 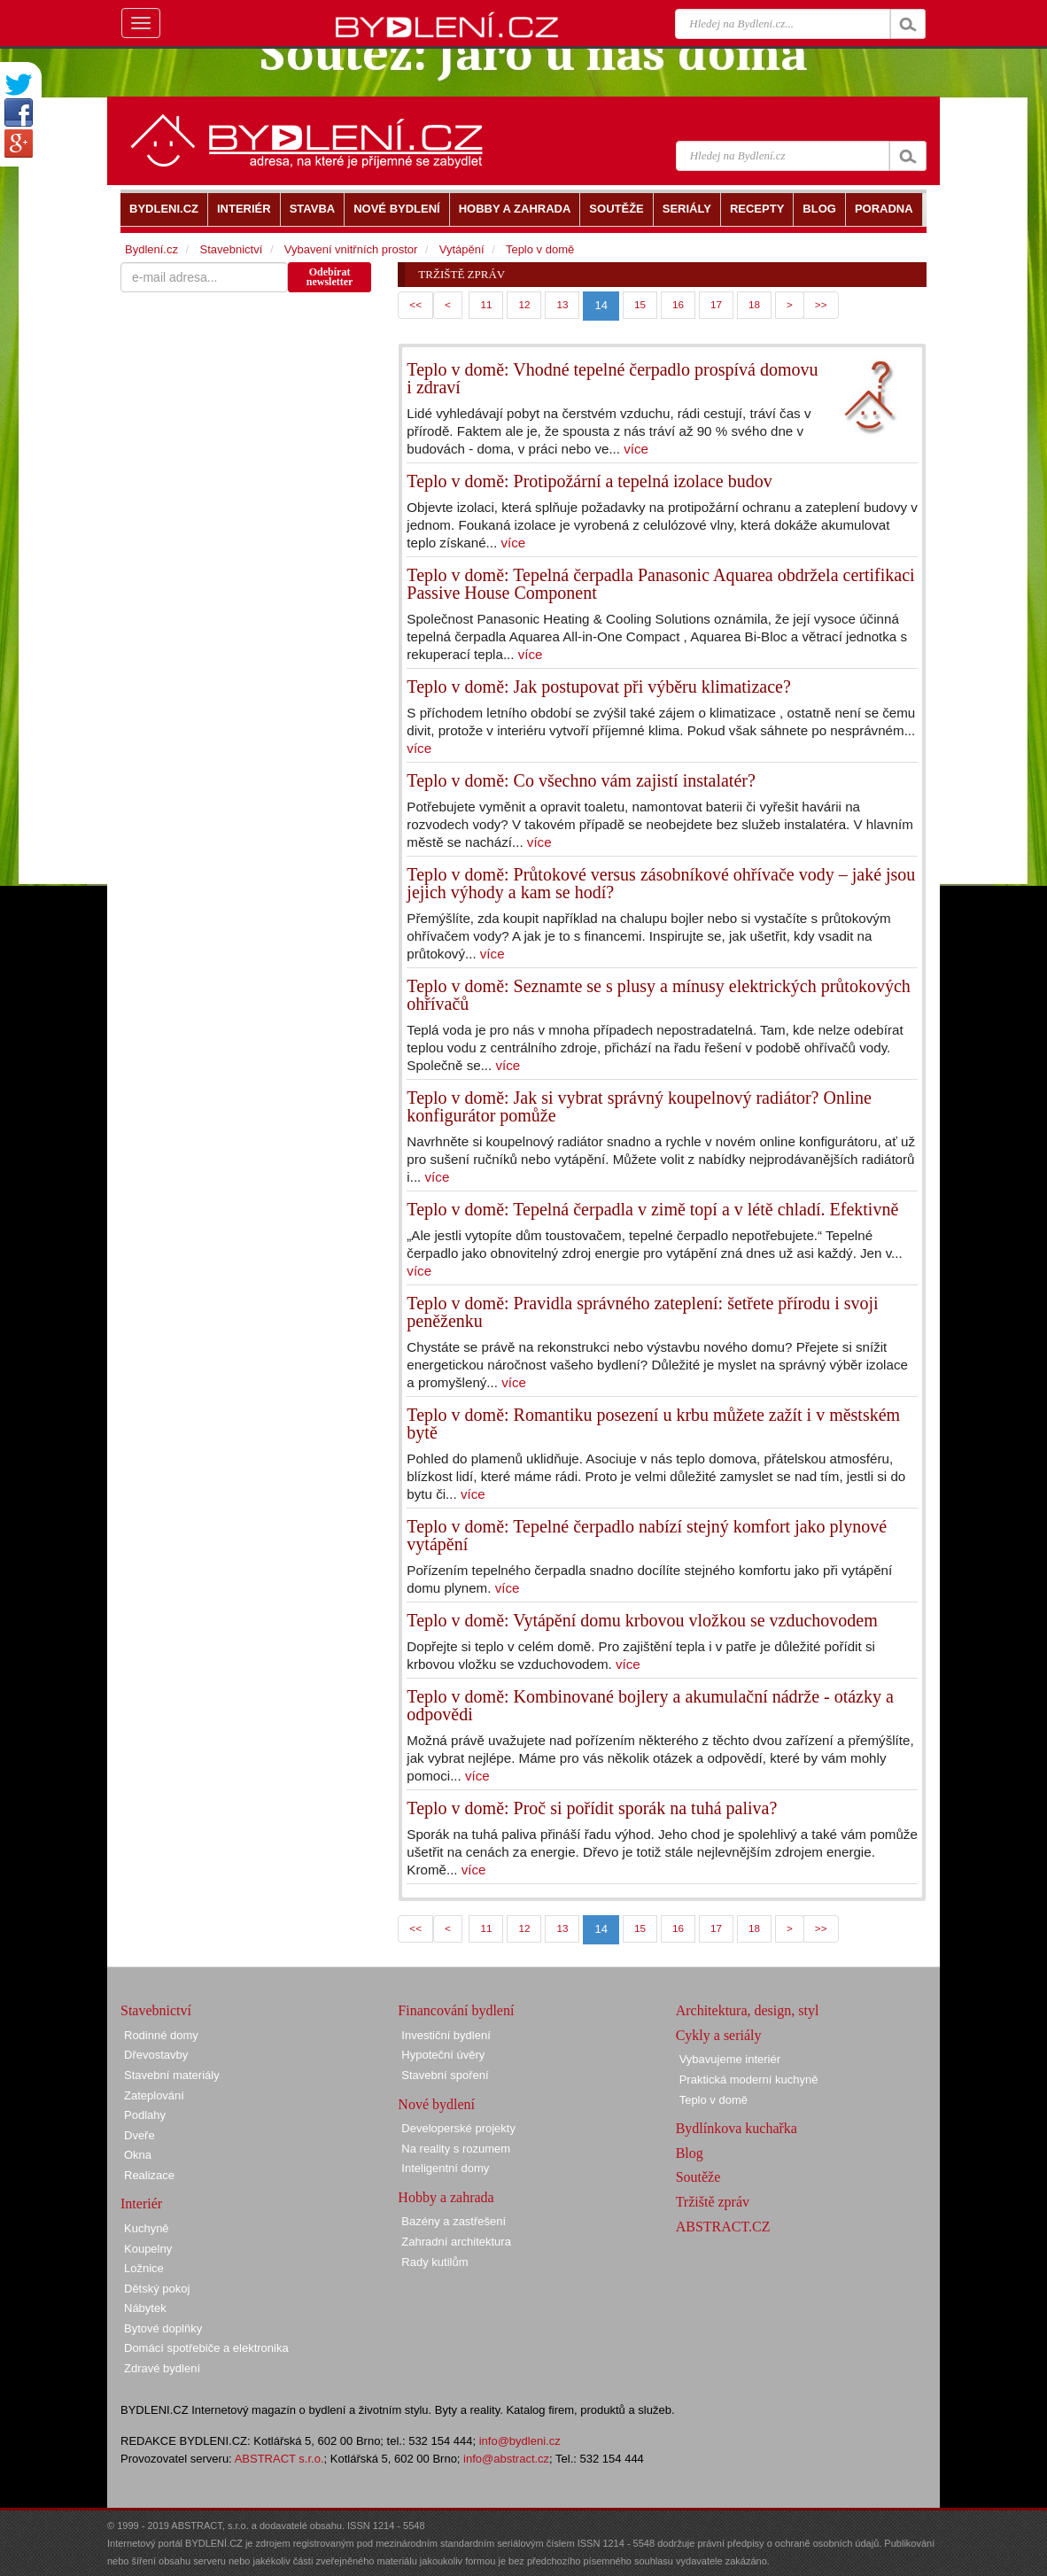 I want to click on 11, so click(x=486, y=304).